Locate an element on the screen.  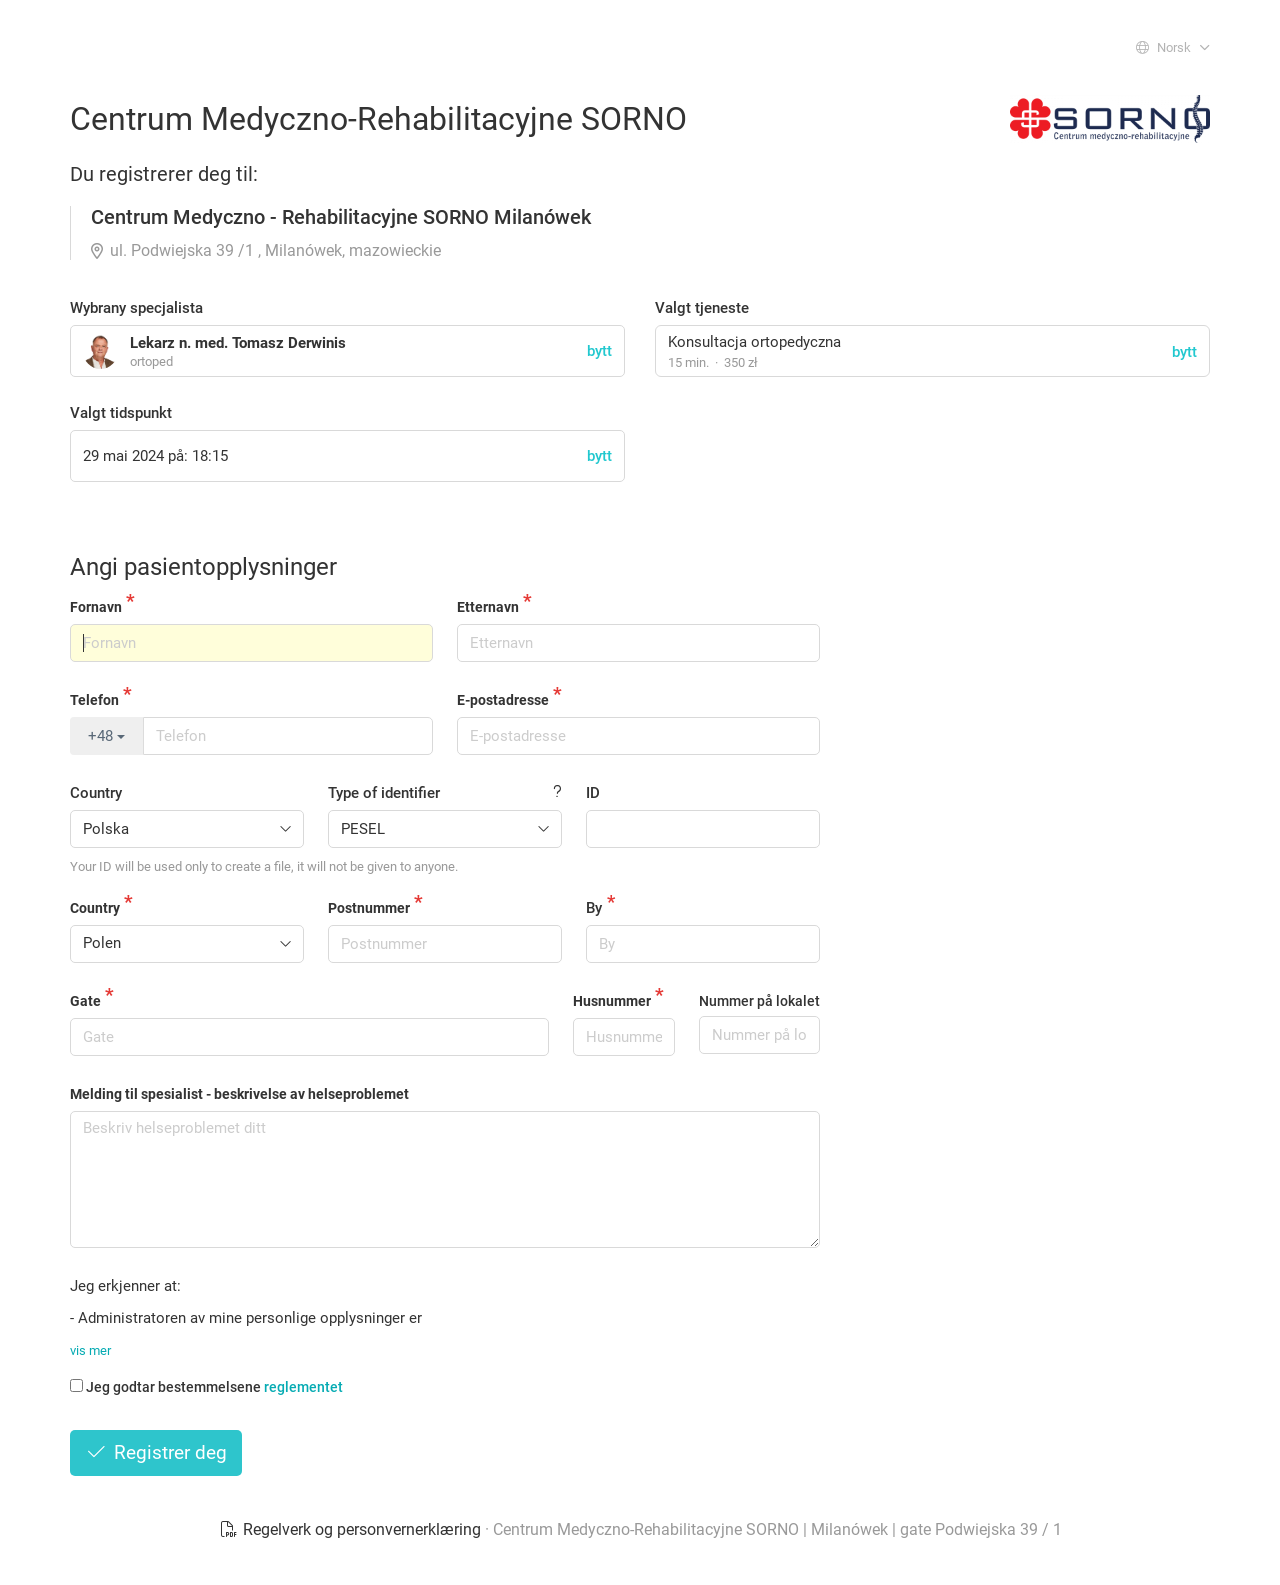
Wybrany specjalista is located at coordinates (136, 308).